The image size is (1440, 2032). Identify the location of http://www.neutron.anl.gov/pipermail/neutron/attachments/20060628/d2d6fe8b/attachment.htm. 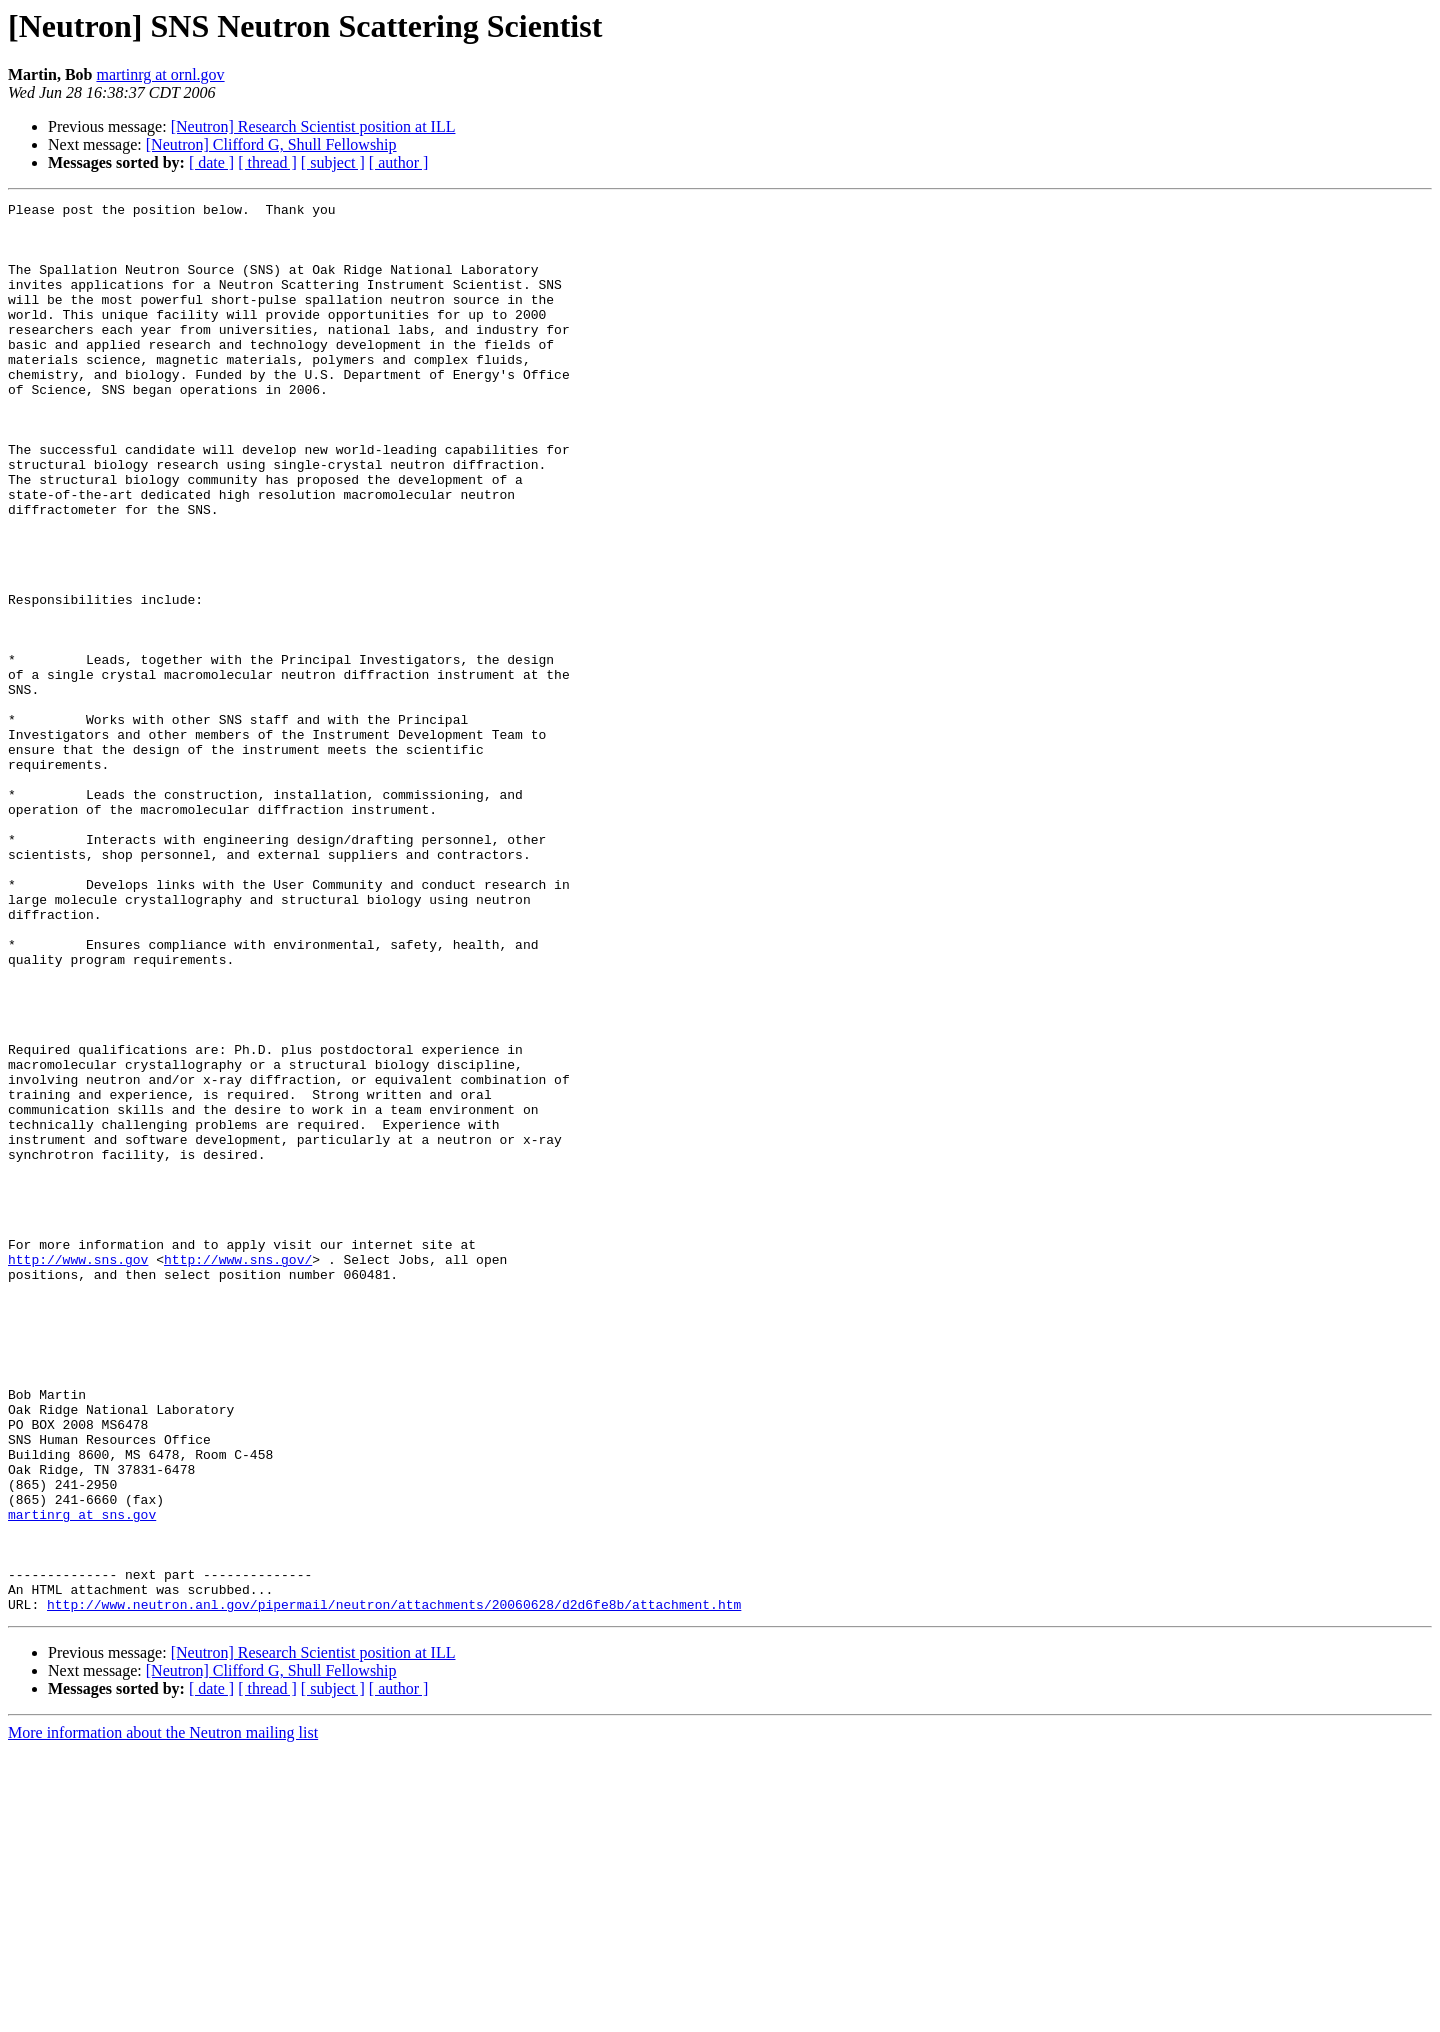
(394, 1886).